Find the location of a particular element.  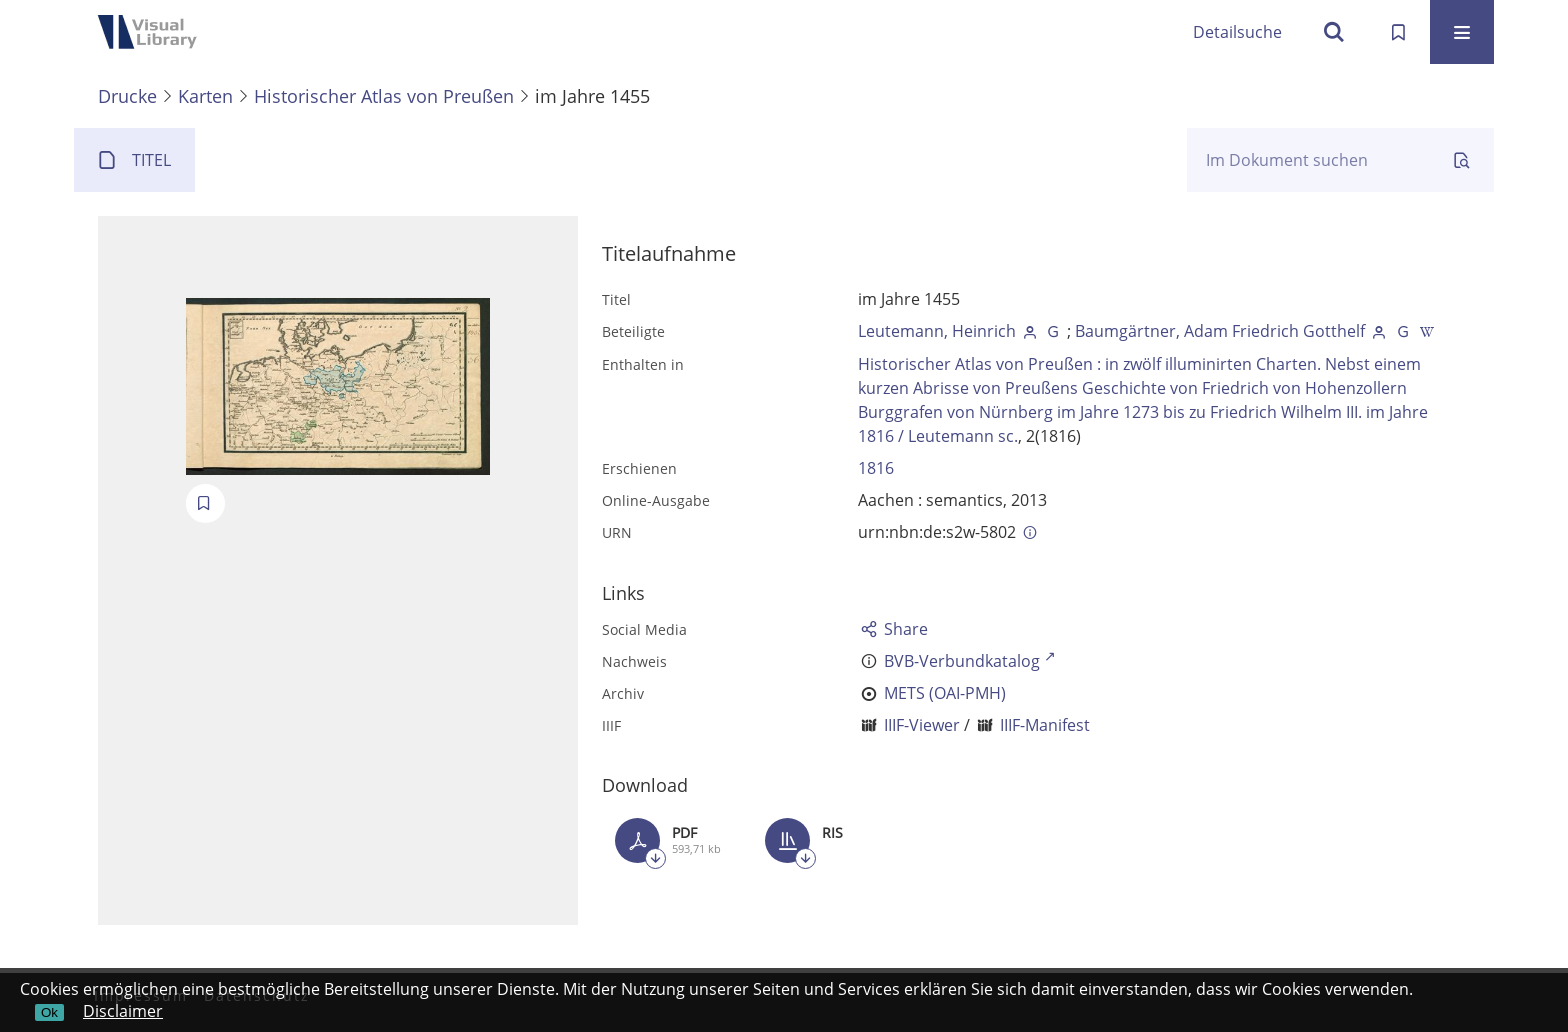

IIIF-Manifest is located at coordinates (1045, 725).